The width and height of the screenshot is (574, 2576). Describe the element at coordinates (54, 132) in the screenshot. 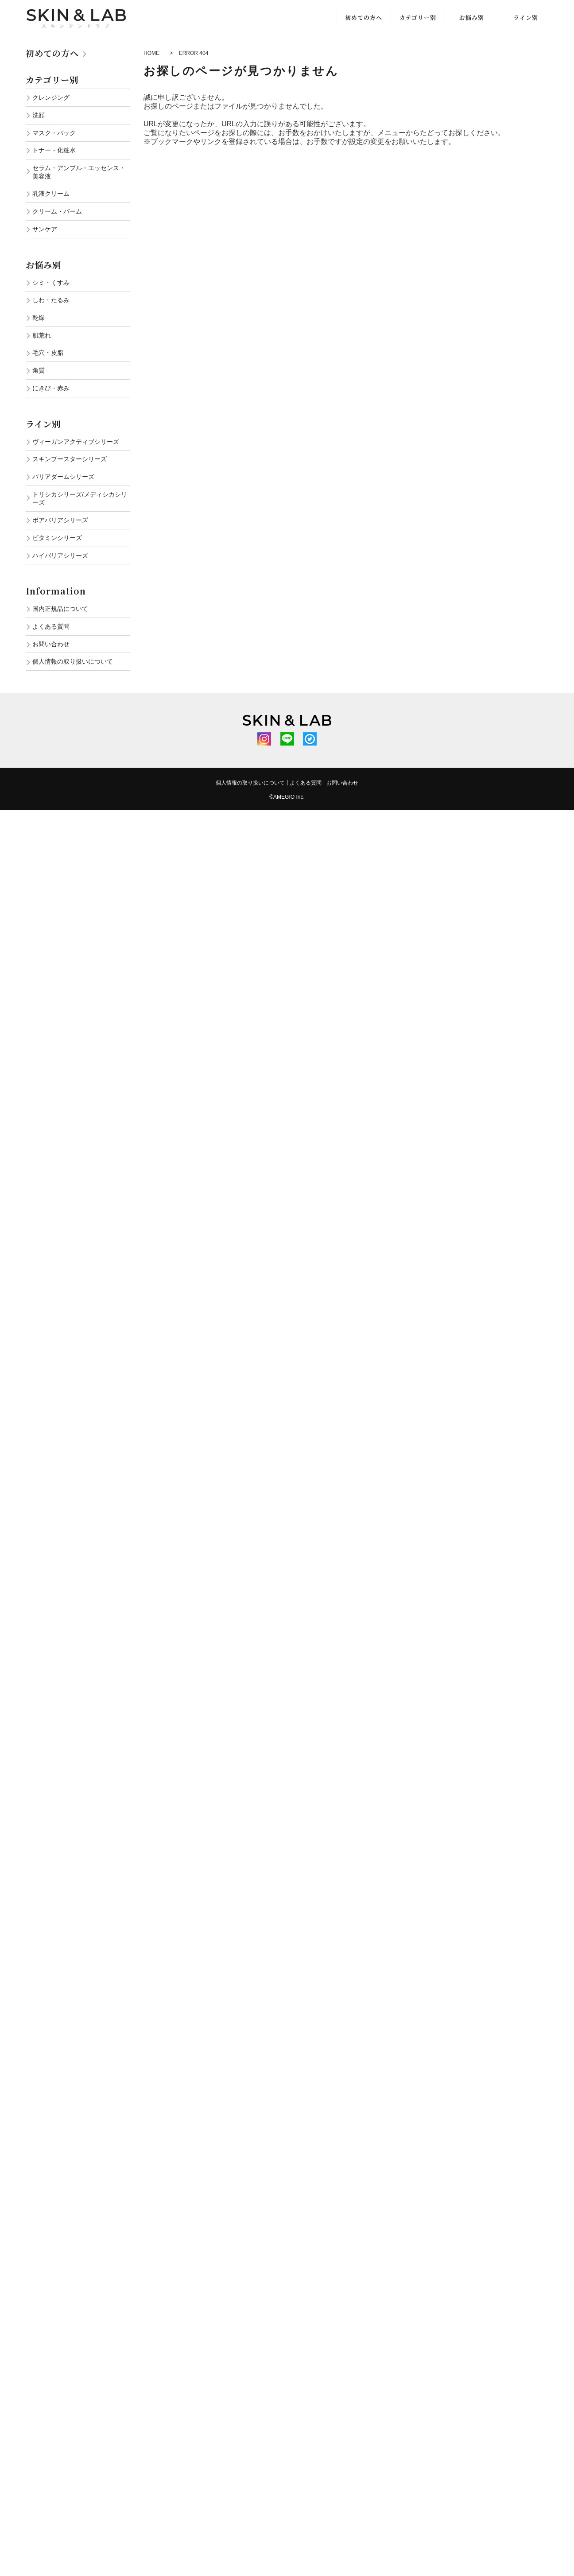

I see `マスク・パック` at that location.